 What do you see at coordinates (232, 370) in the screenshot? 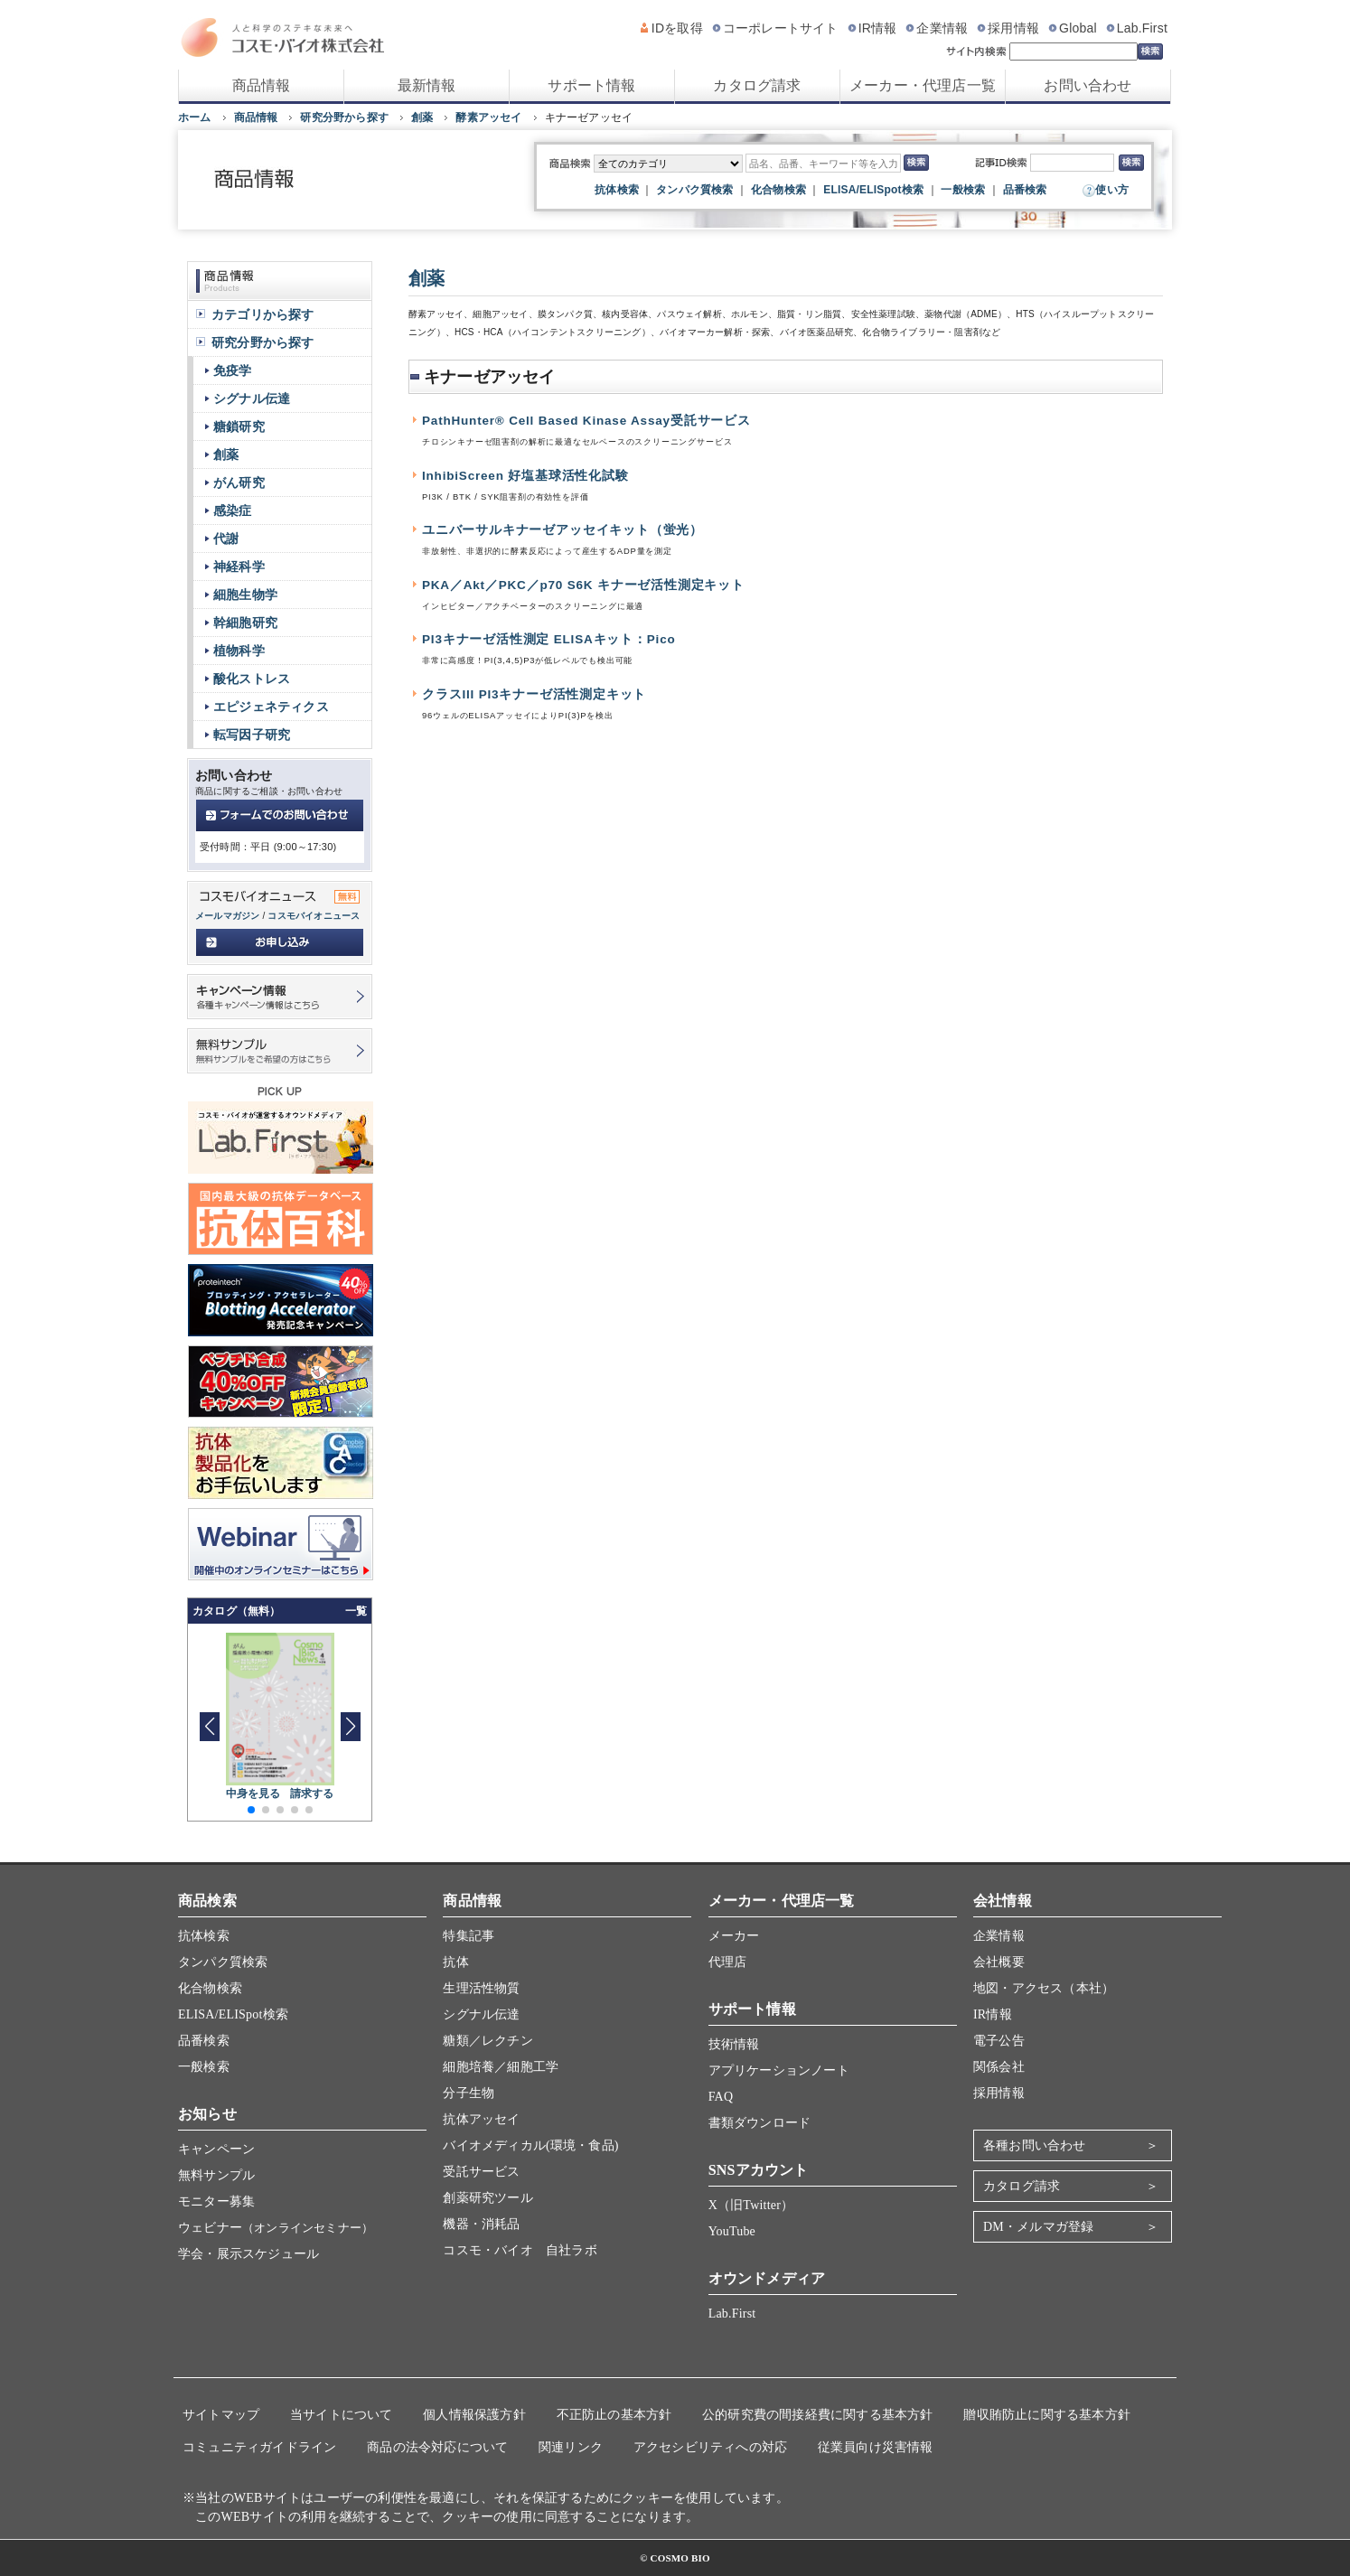
I see `免疫学` at bounding box center [232, 370].